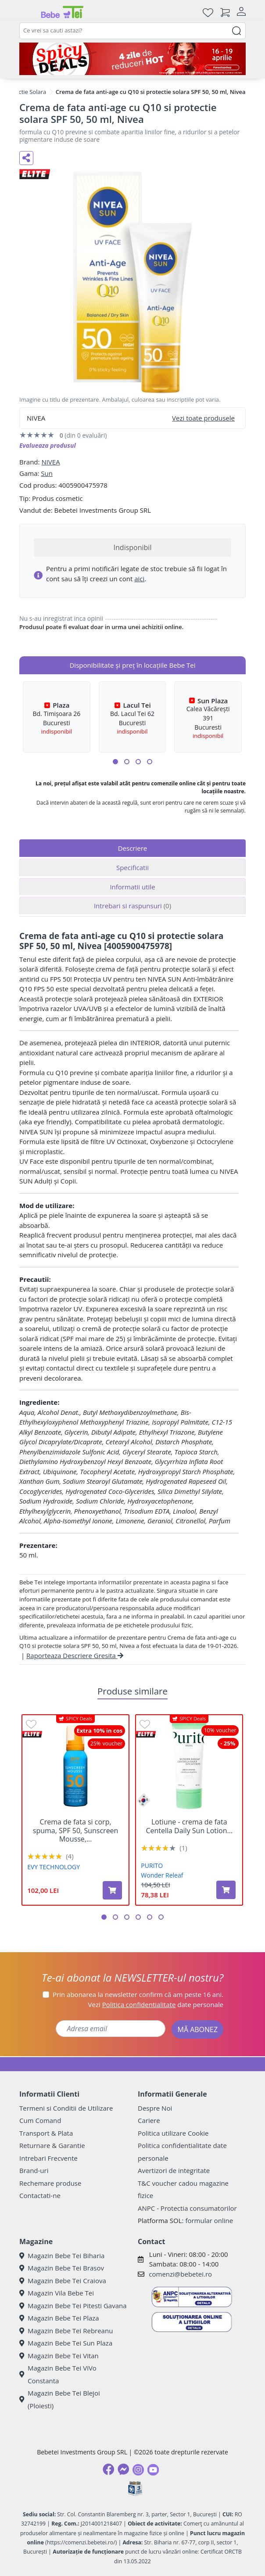 This screenshot has width=265, height=2576. I want to click on formular online, so click(209, 2220).